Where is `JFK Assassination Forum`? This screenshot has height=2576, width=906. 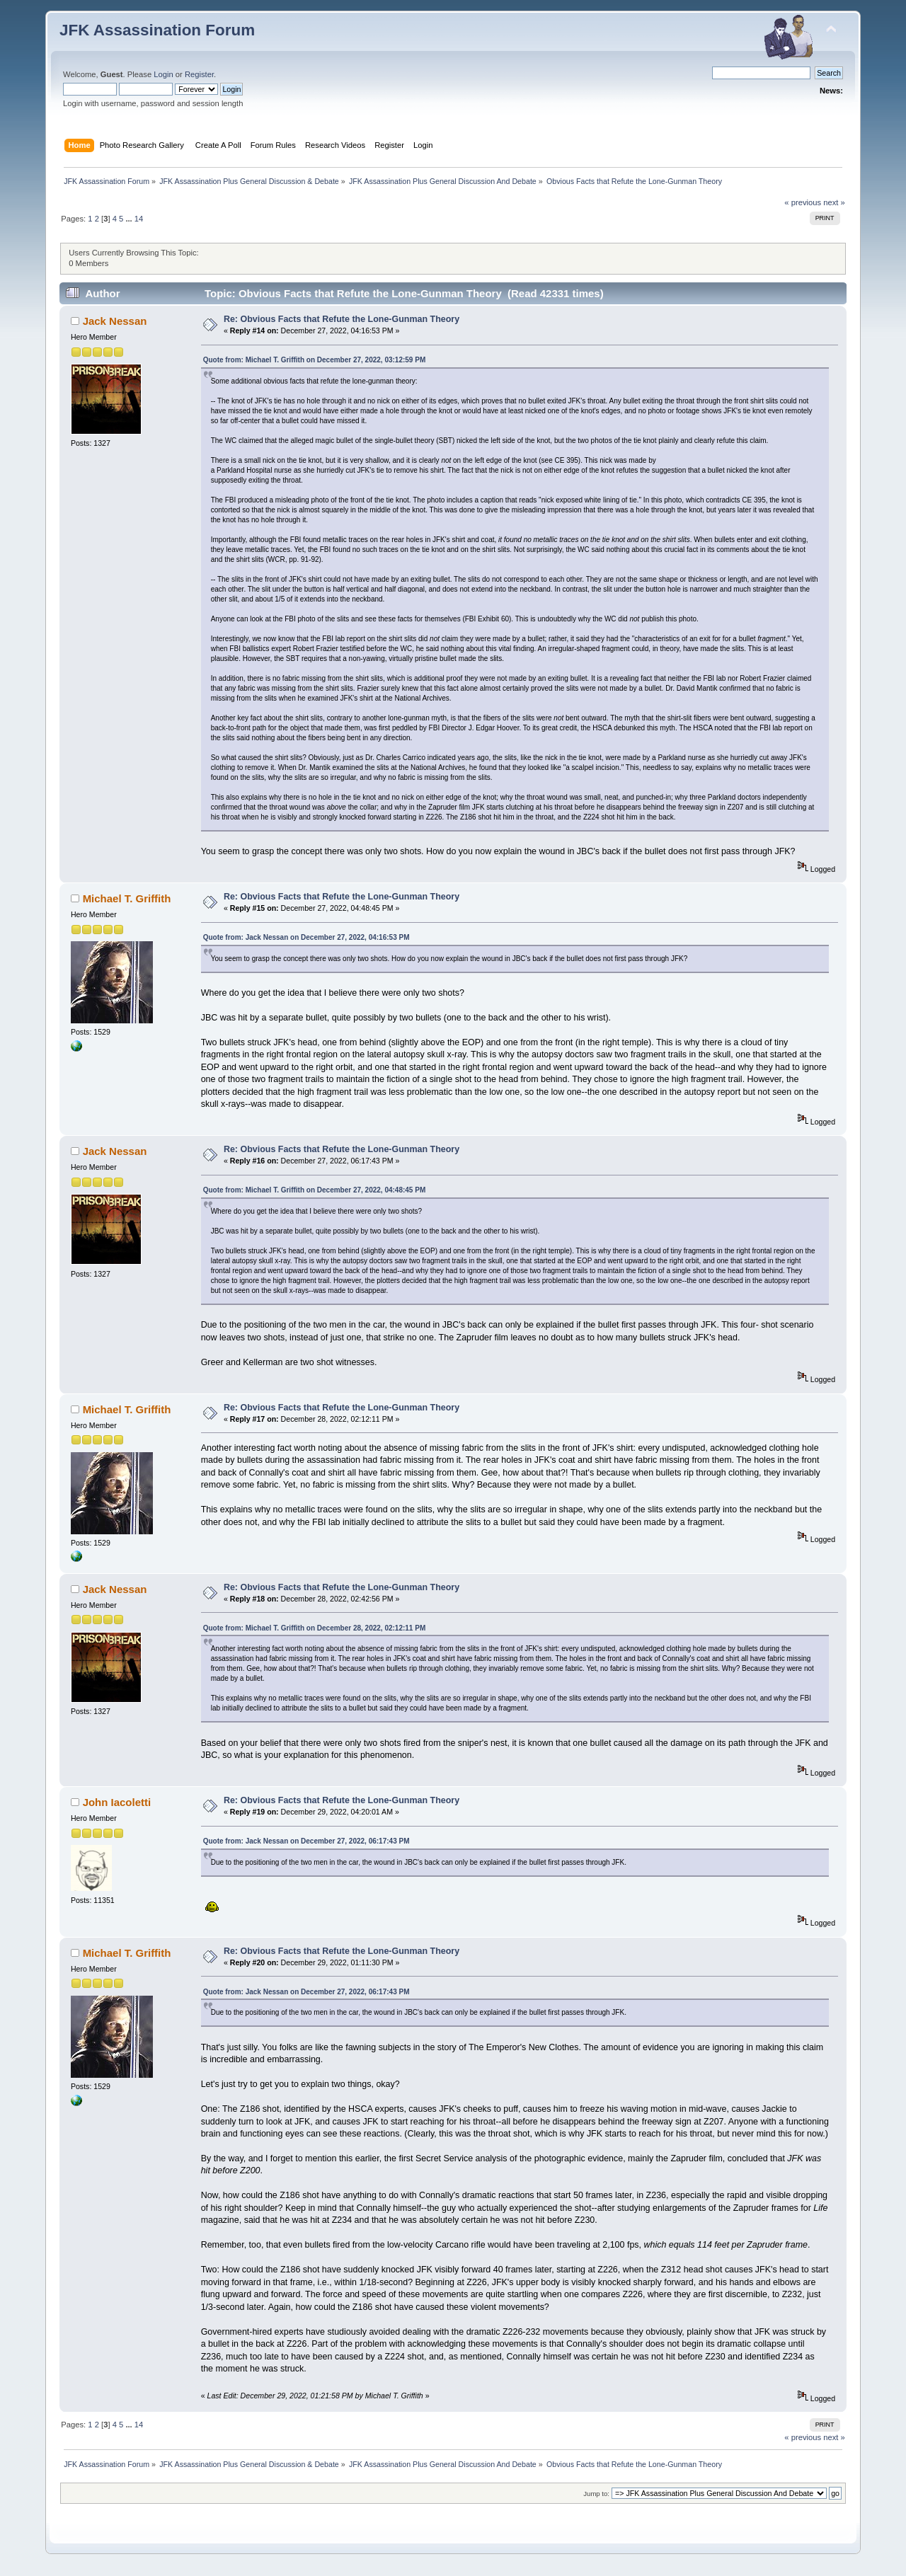 JFK Assassination Forum is located at coordinates (157, 30).